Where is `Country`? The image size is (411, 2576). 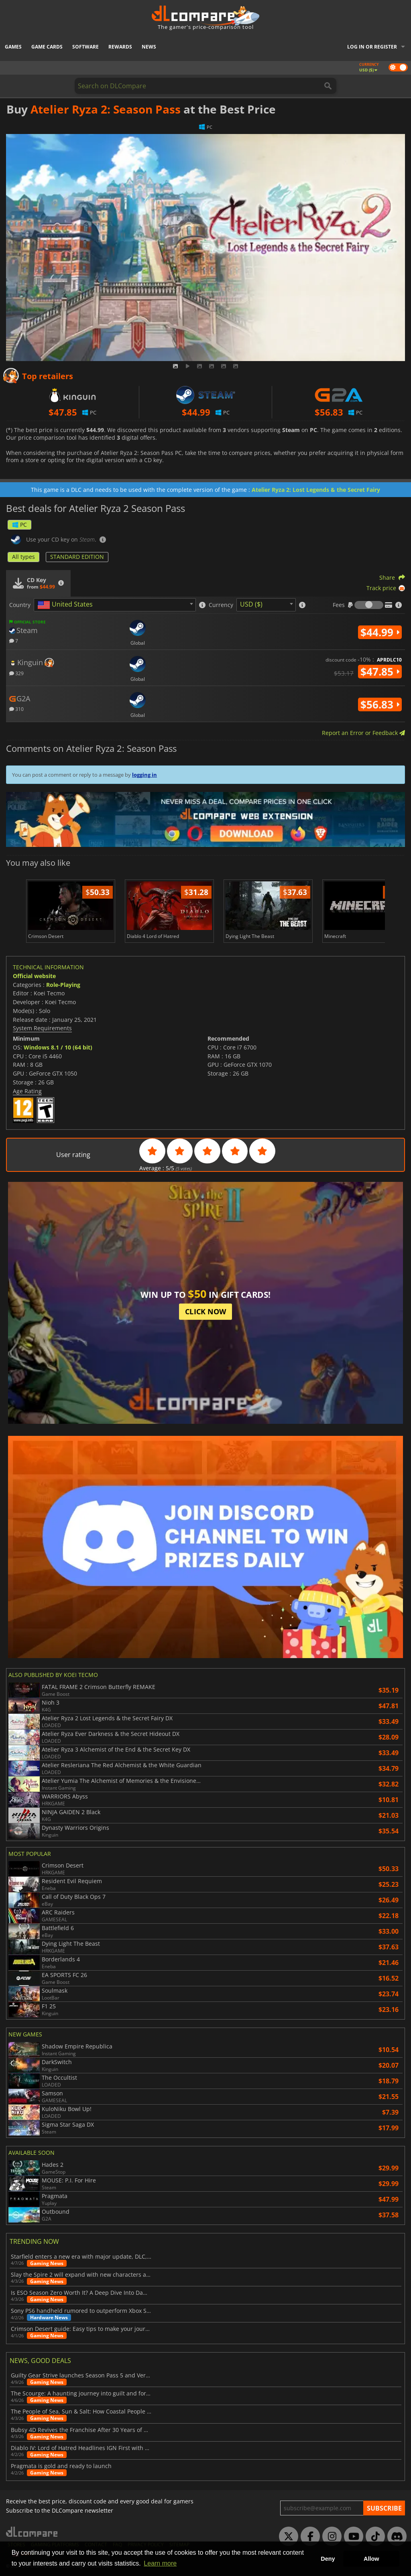
Country is located at coordinates (20, 605).